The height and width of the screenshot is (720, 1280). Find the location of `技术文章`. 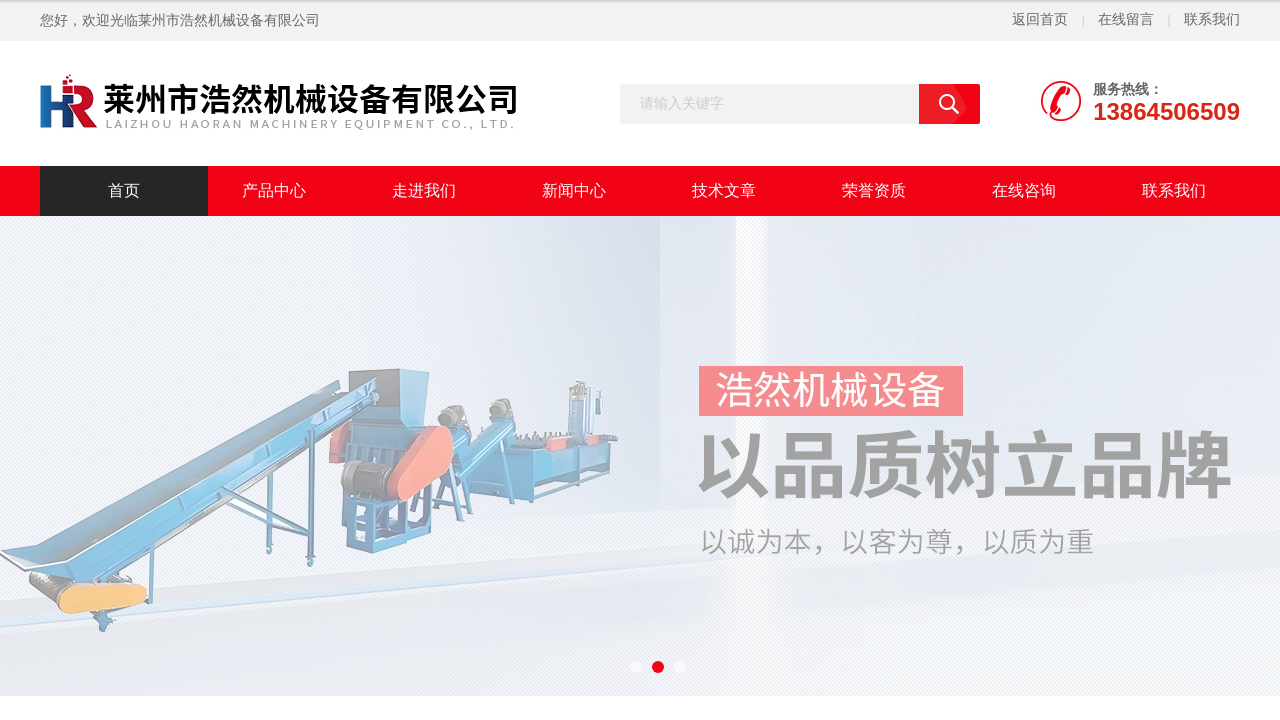

技术文章 is located at coordinates (724, 190).